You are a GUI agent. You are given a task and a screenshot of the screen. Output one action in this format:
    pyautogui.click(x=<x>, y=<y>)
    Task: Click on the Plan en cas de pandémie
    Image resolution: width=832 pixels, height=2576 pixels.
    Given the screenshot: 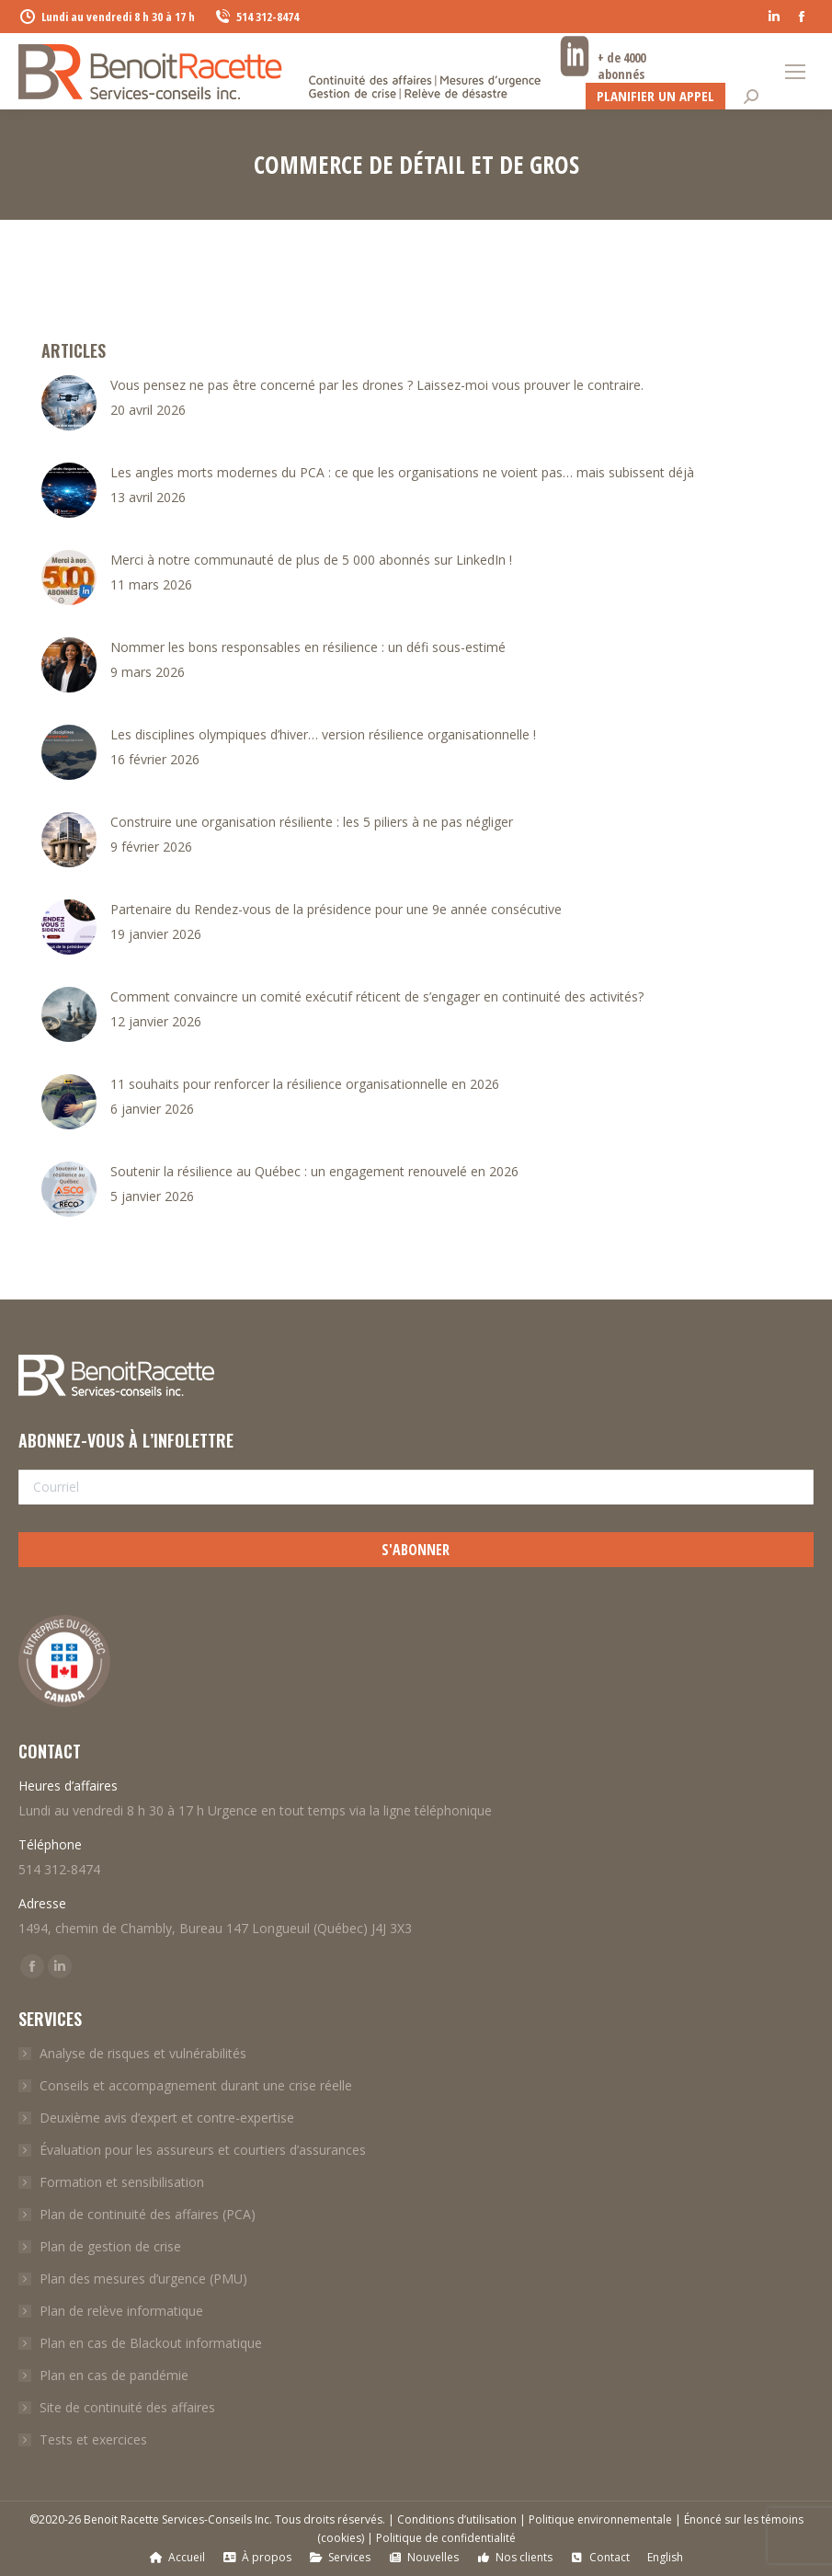 What is the action you would take?
    pyautogui.click(x=114, y=2375)
    